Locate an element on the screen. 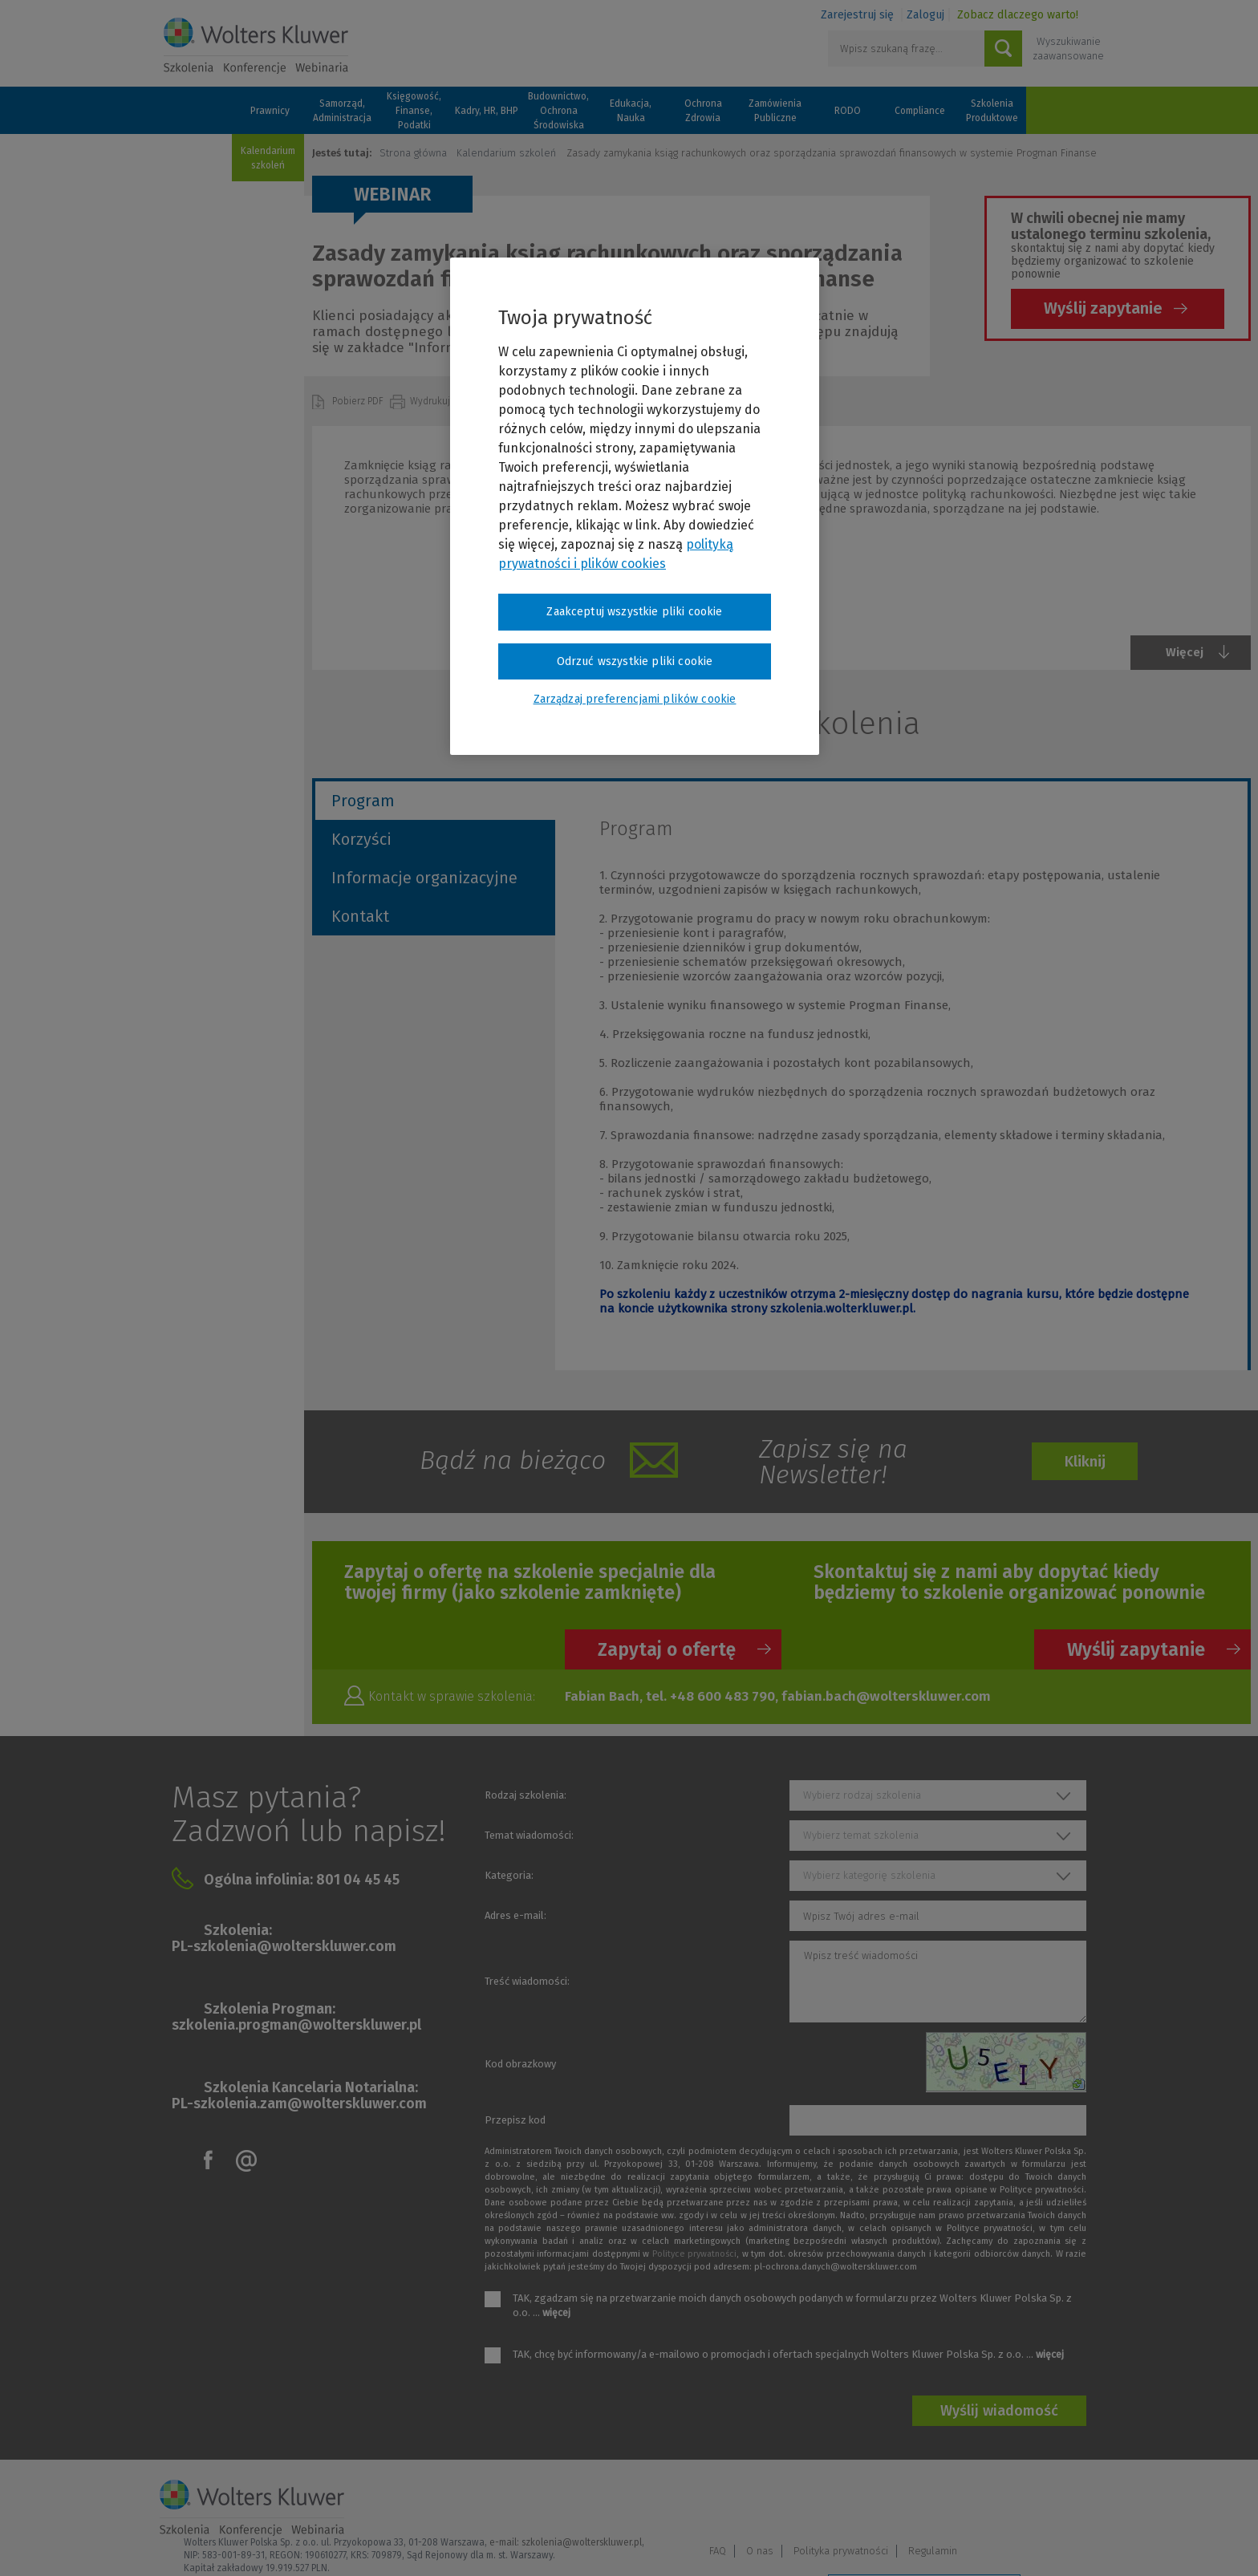 The width and height of the screenshot is (1258, 2576). Zarządzaj preferencjami plików cookie is located at coordinates (924, 2542).